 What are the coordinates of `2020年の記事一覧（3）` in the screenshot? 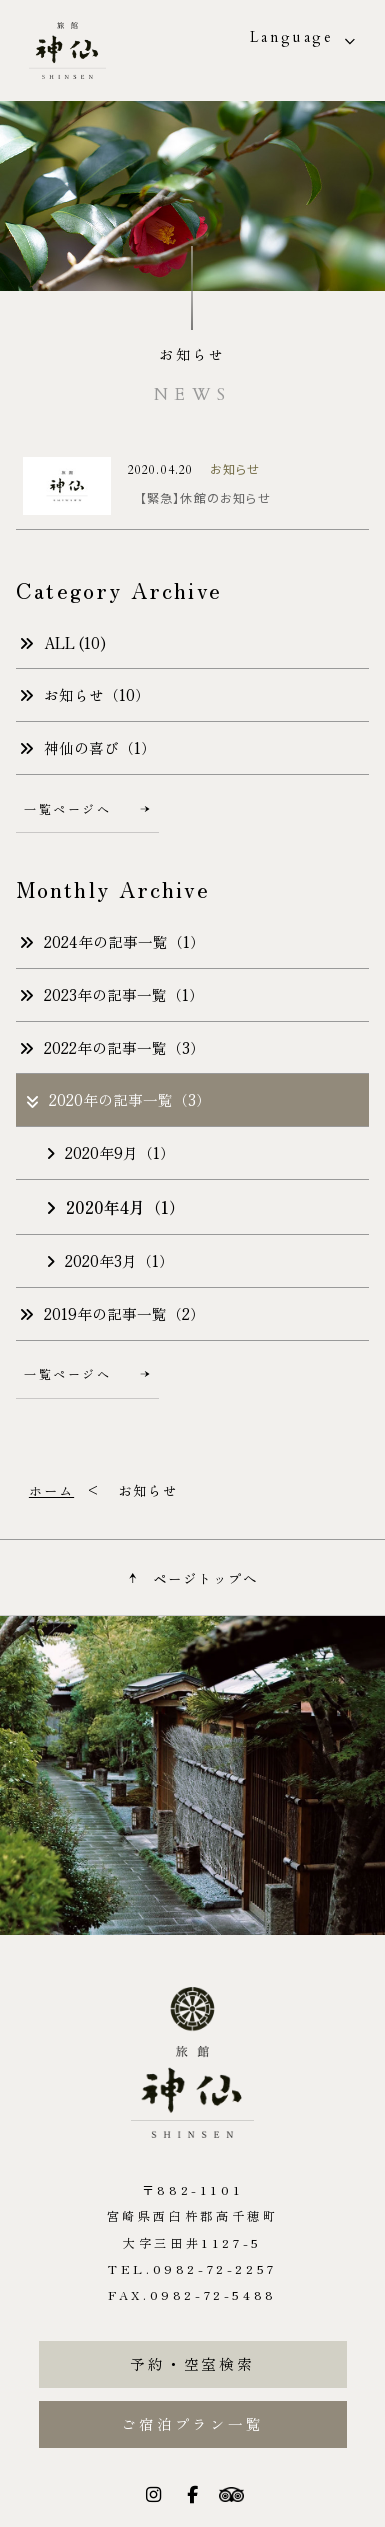 It's located at (117, 1099).